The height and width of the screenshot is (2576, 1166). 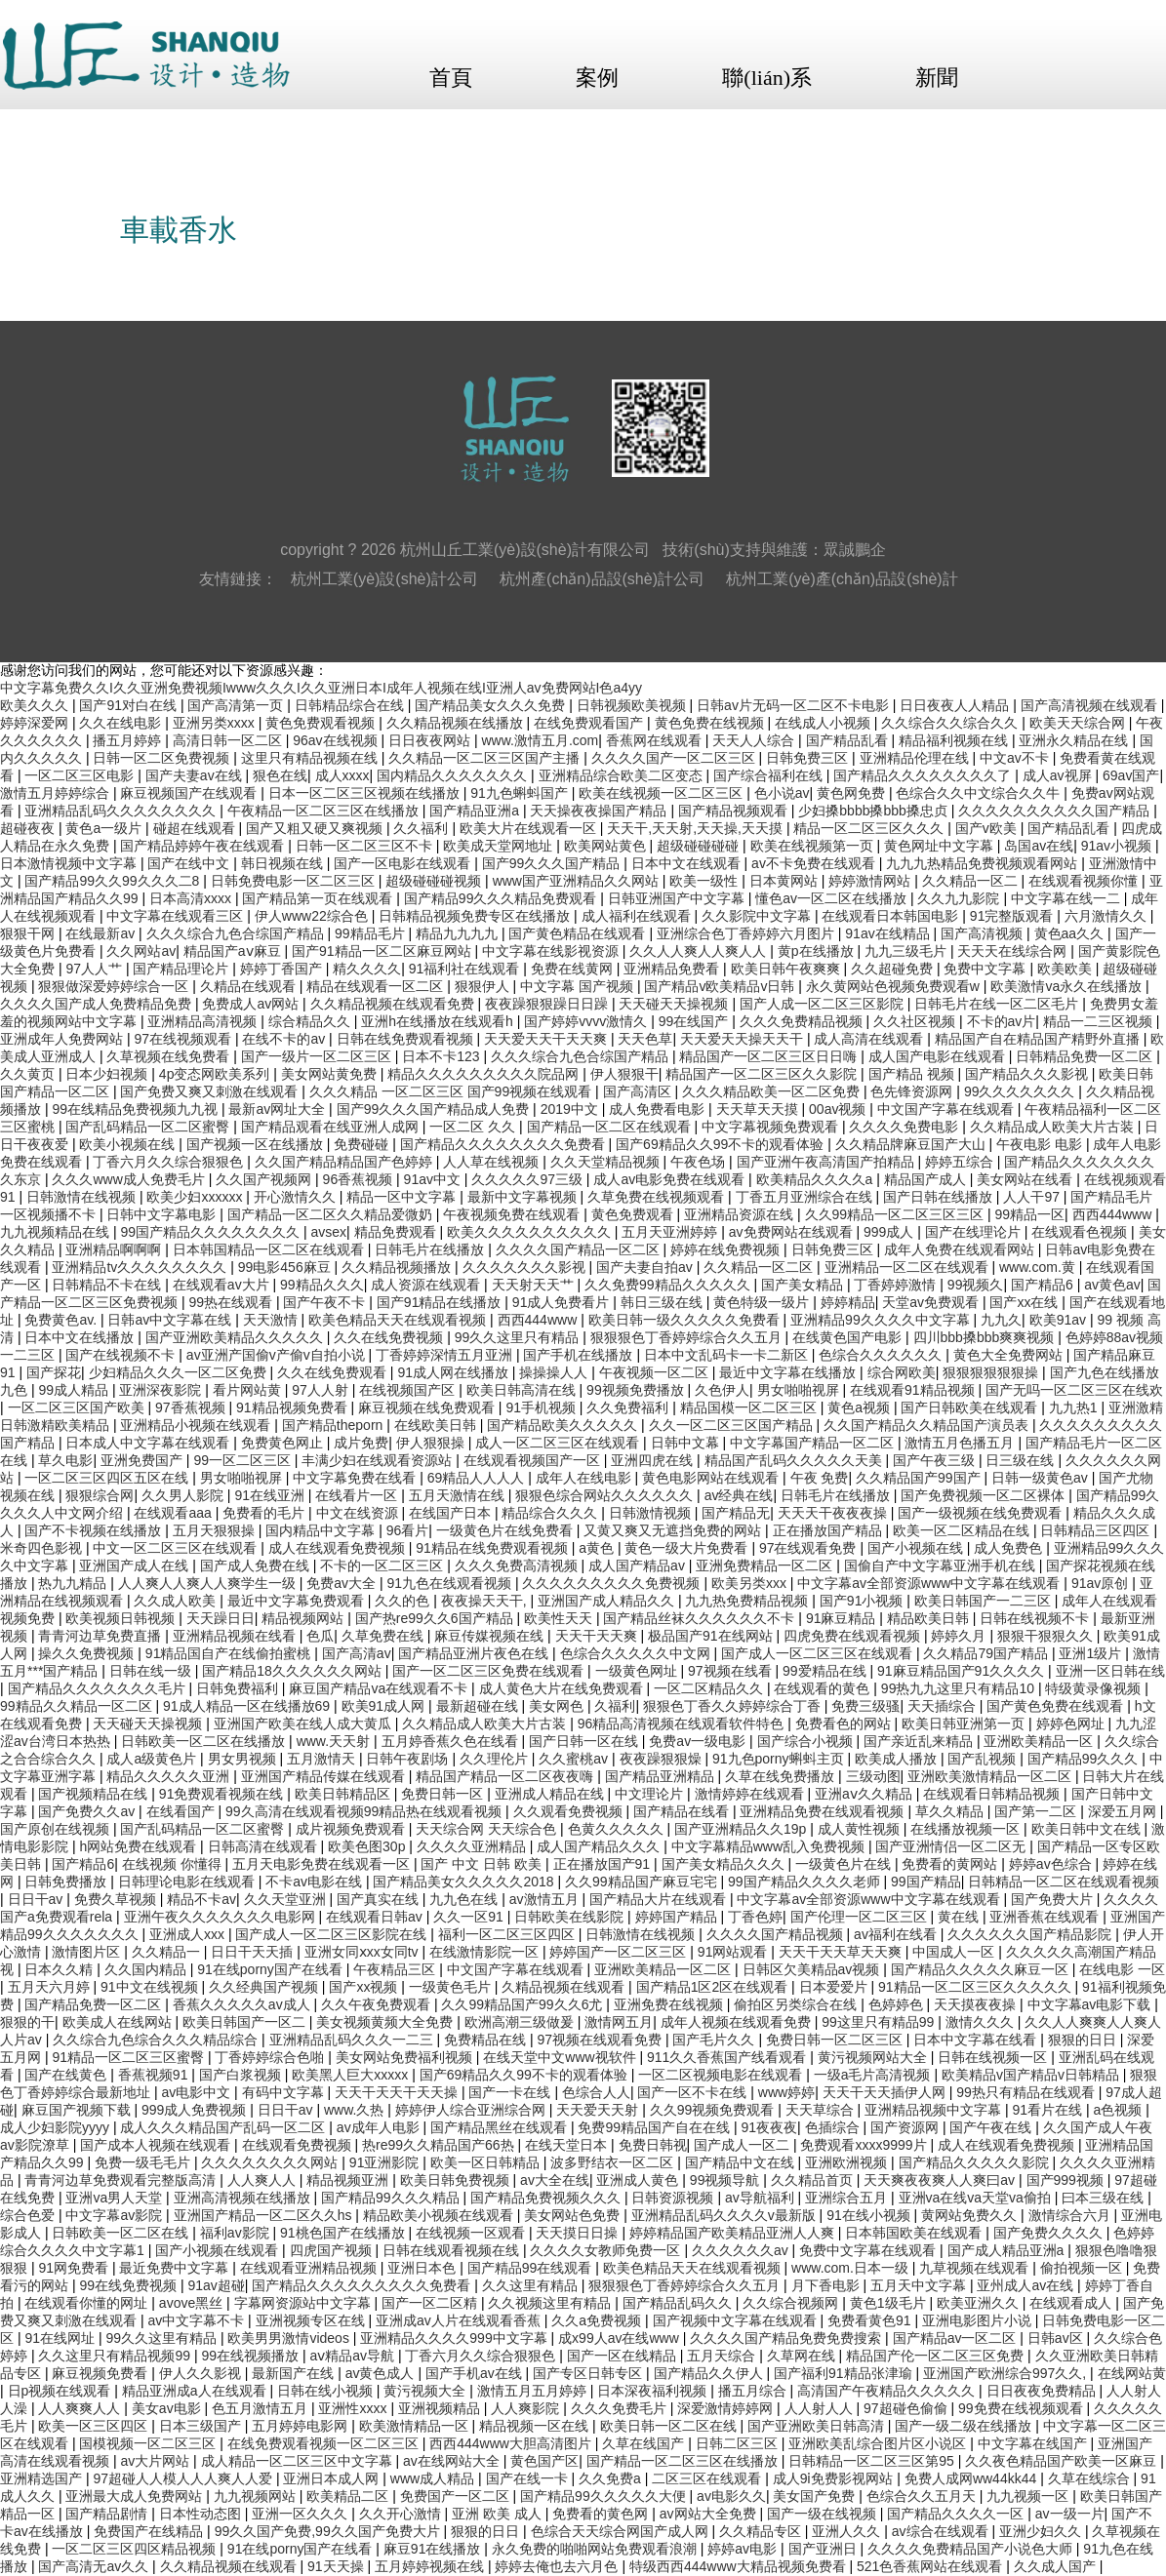 What do you see at coordinates (1091, 2478) in the screenshot?
I see `久草在线综合` at bounding box center [1091, 2478].